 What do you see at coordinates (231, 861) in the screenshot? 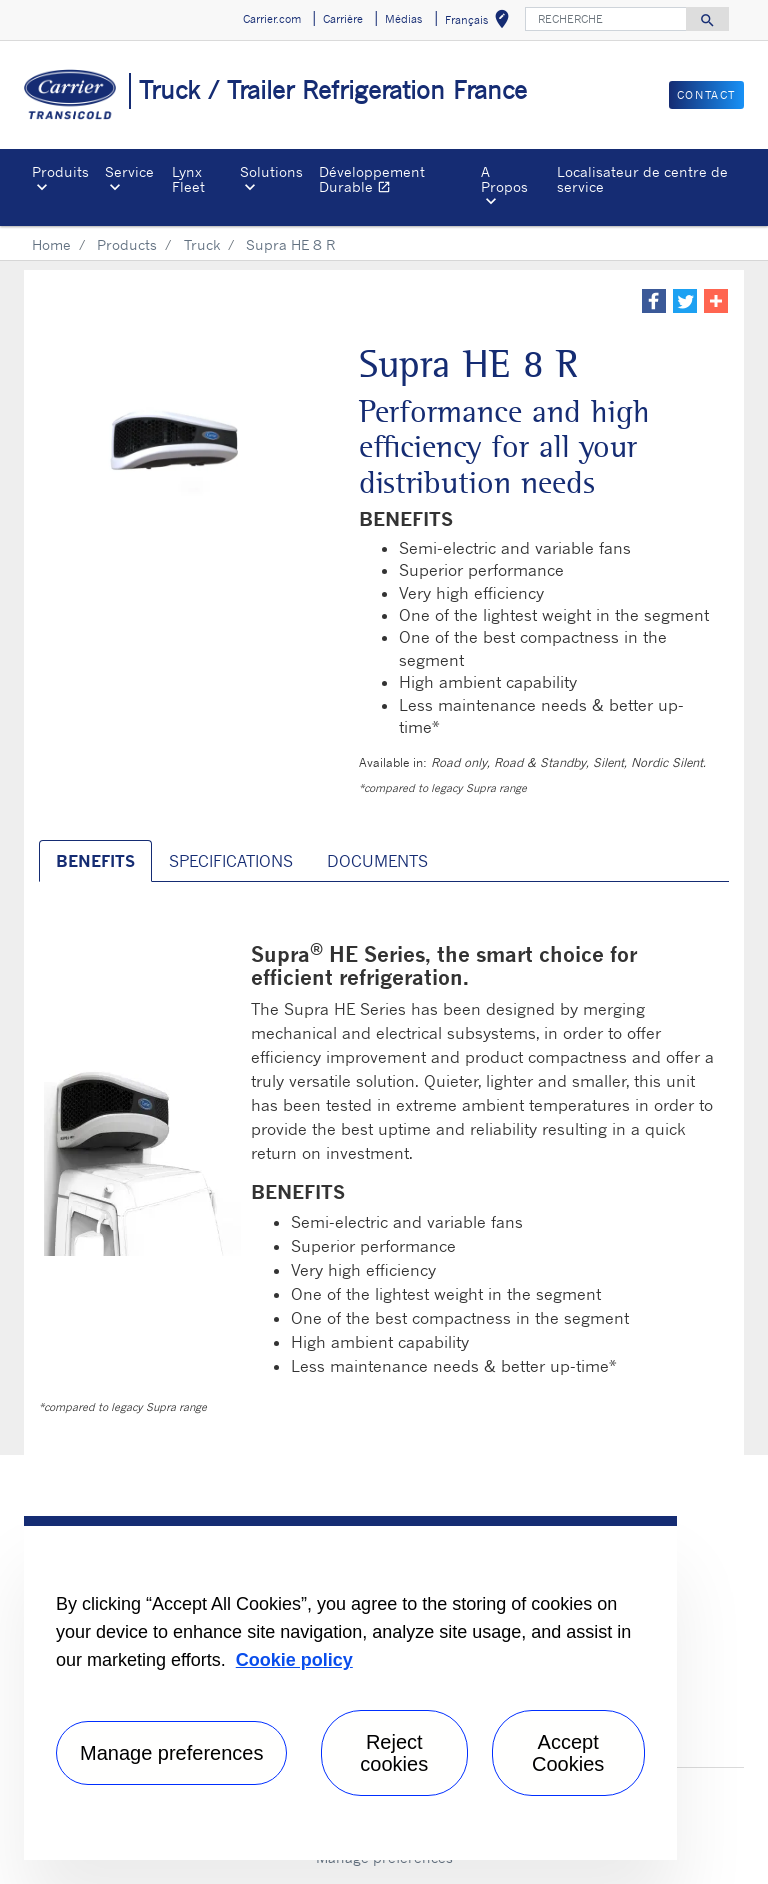
I see `SPECIFICATIONS [tab]` at bounding box center [231, 861].